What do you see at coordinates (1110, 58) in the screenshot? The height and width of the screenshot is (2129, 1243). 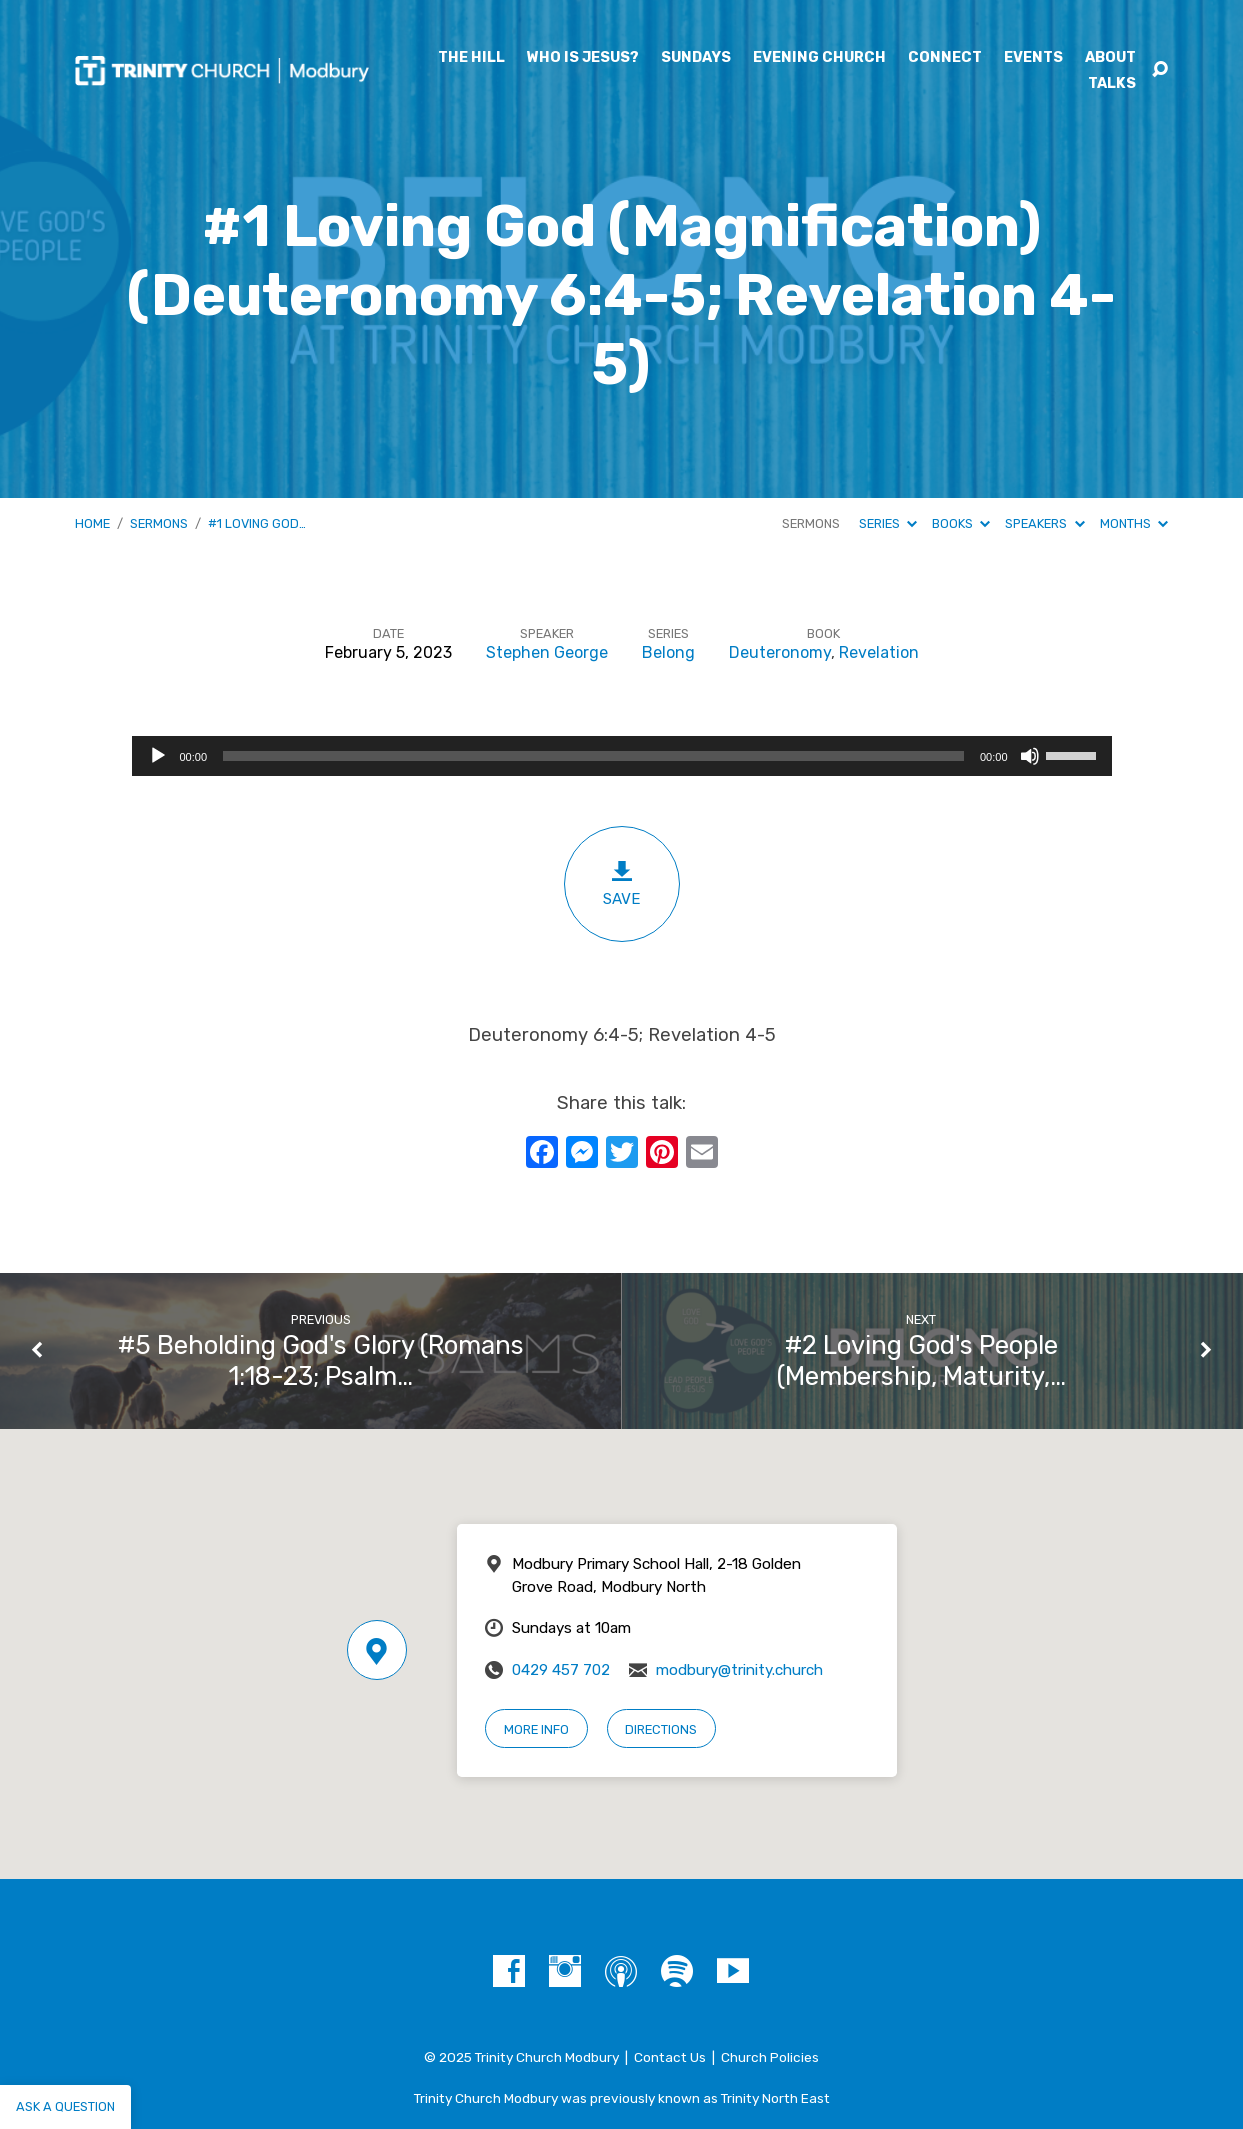 I see `About` at bounding box center [1110, 58].